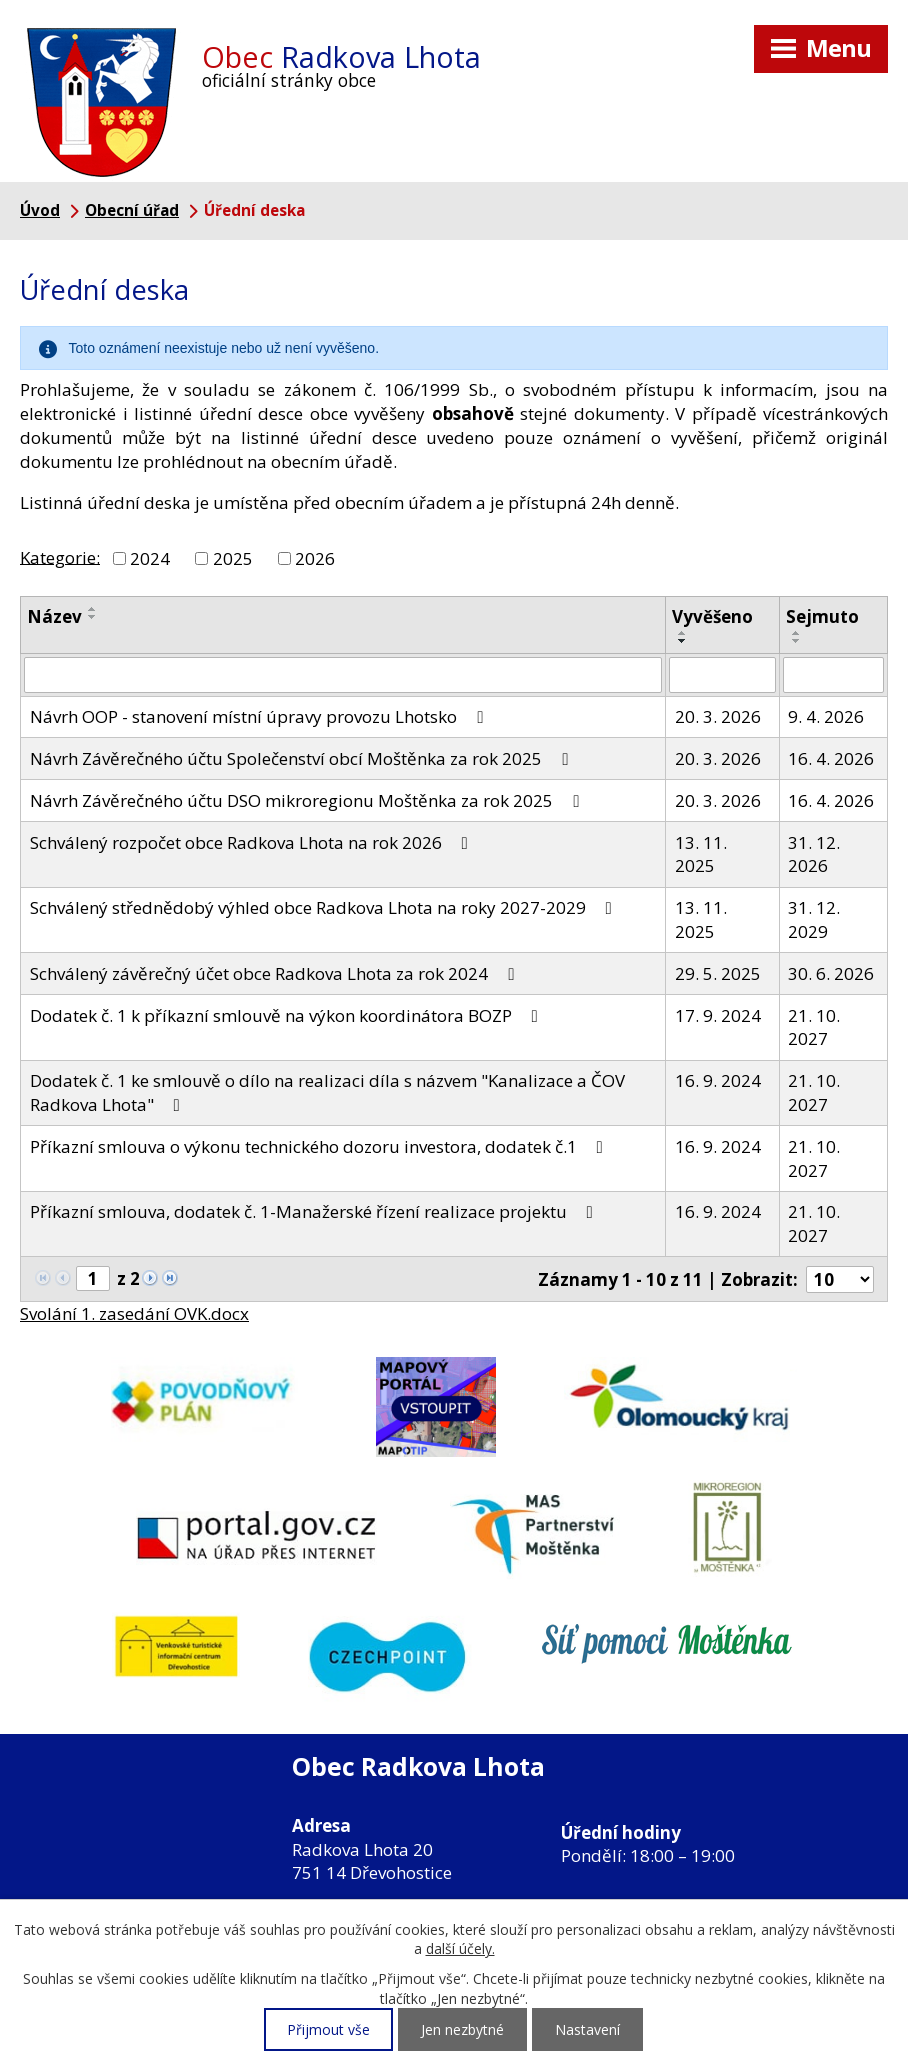 The width and height of the screenshot is (908, 2052). What do you see at coordinates (93, 609) in the screenshot?
I see `[Seřadit podle Název vzestupně]` at bounding box center [93, 609].